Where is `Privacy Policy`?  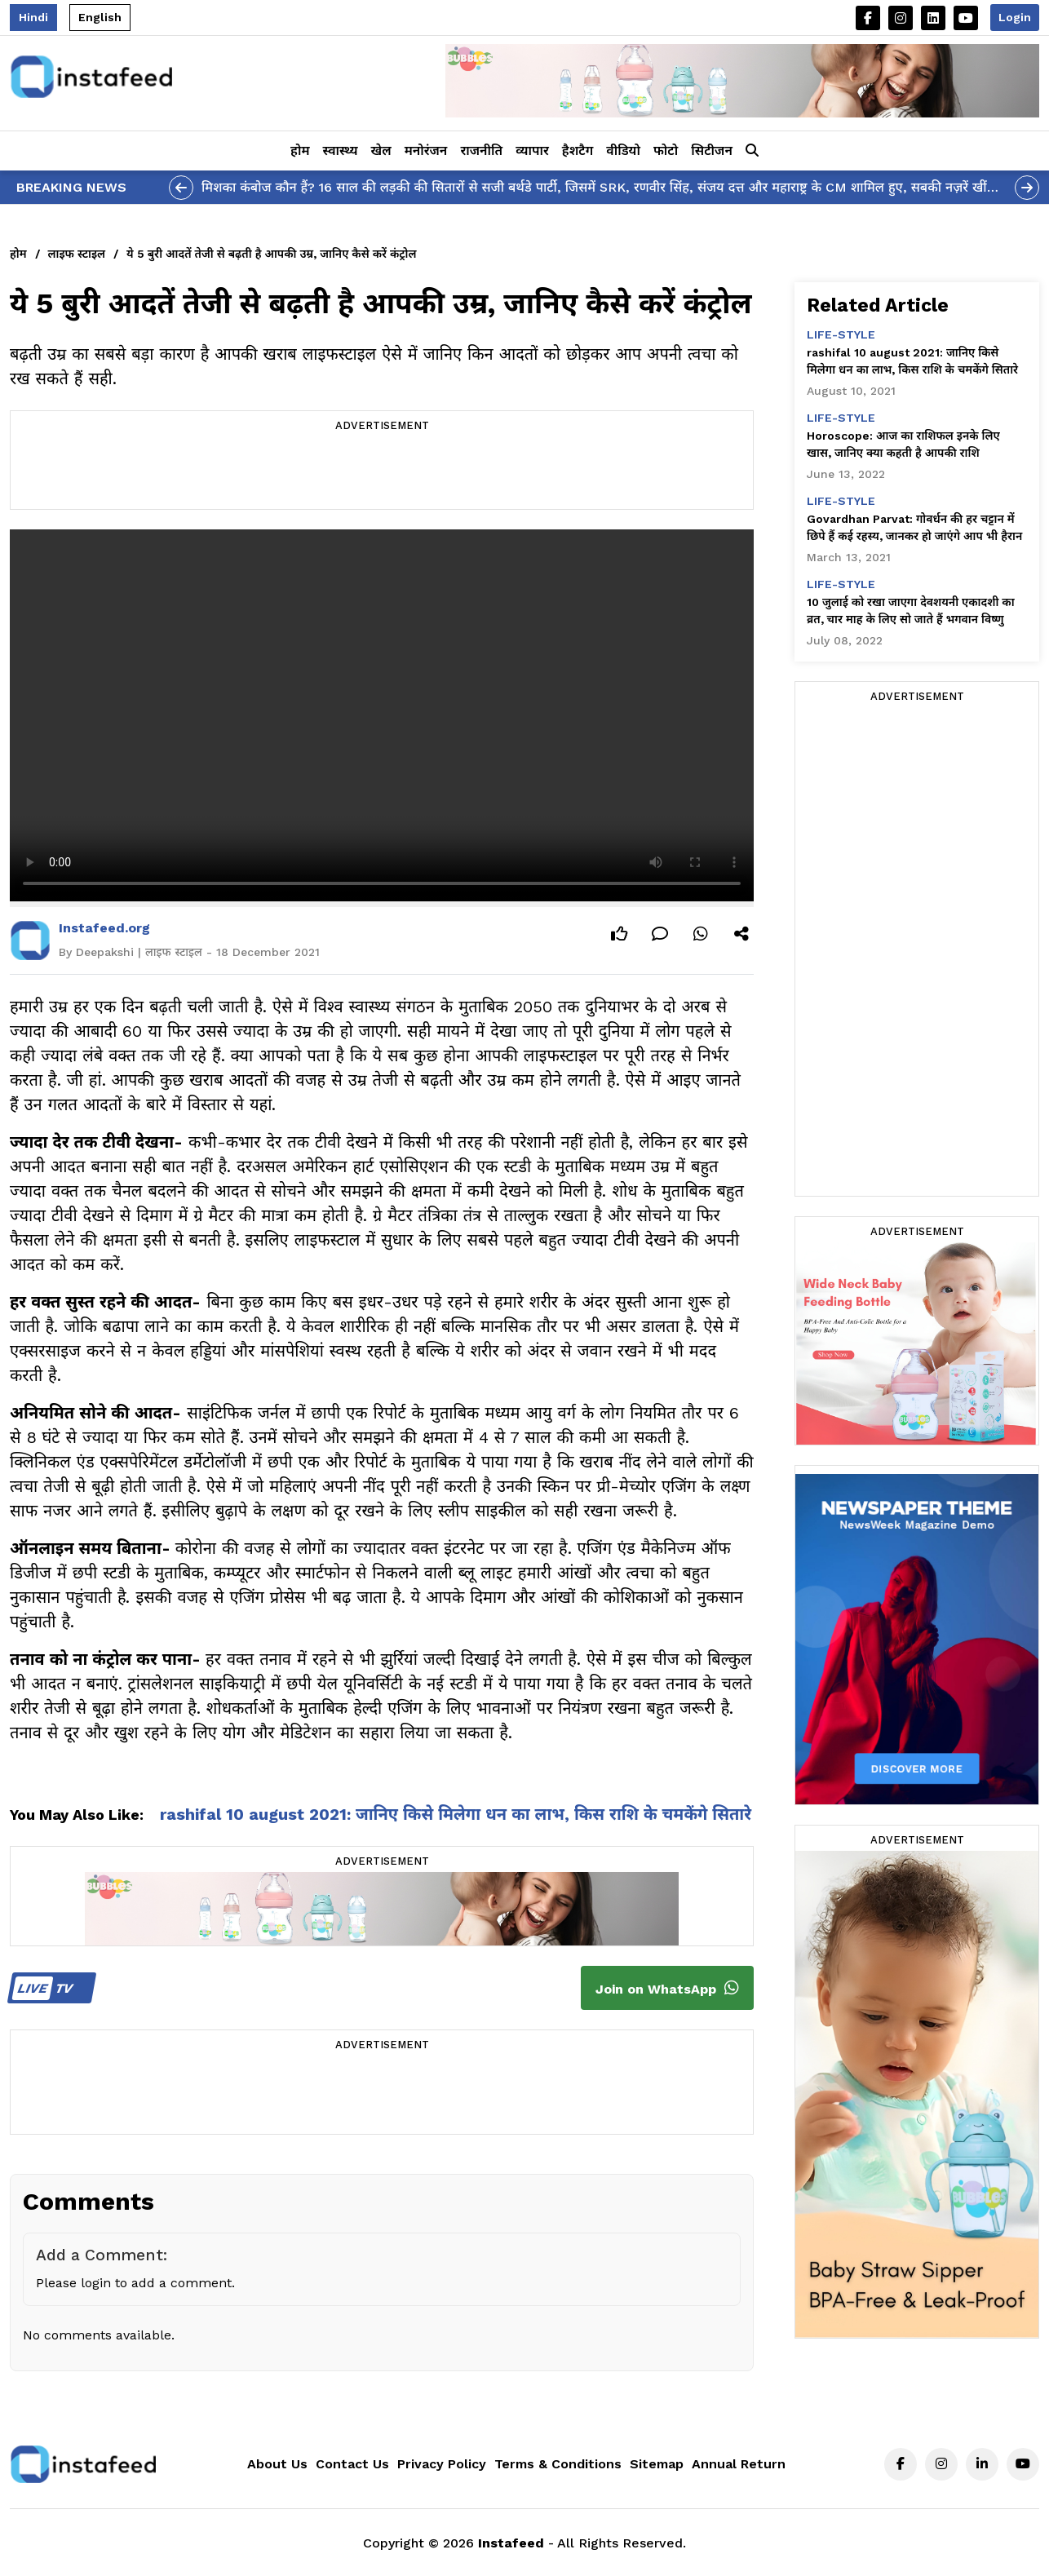
Privacy Policy is located at coordinates (441, 2464).